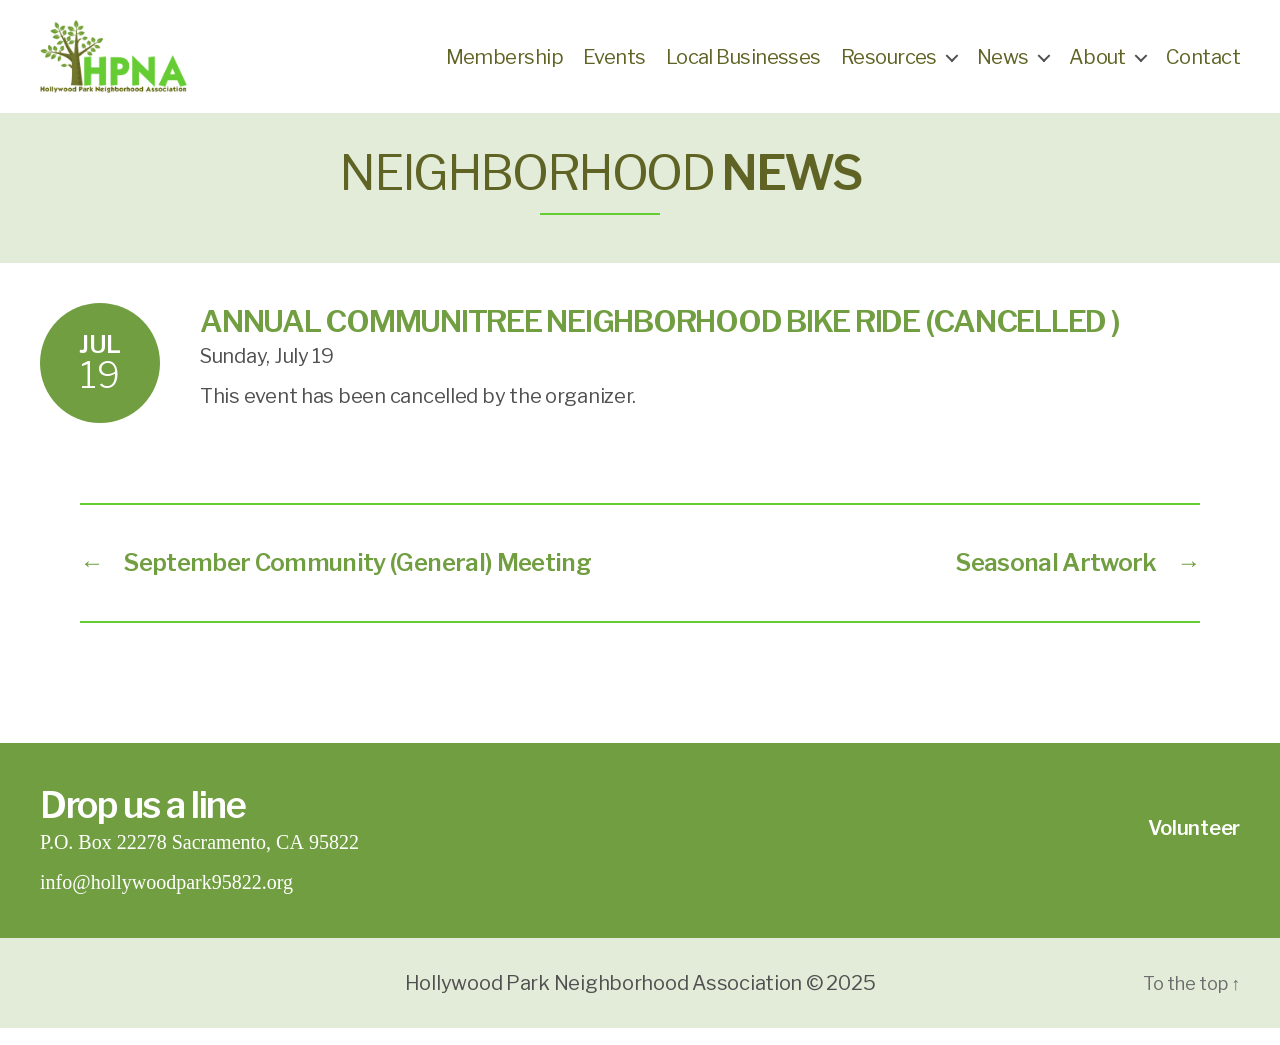  Describe the element at coordinates (1203, 65) in the screenshot. I see `Contact` at that location.